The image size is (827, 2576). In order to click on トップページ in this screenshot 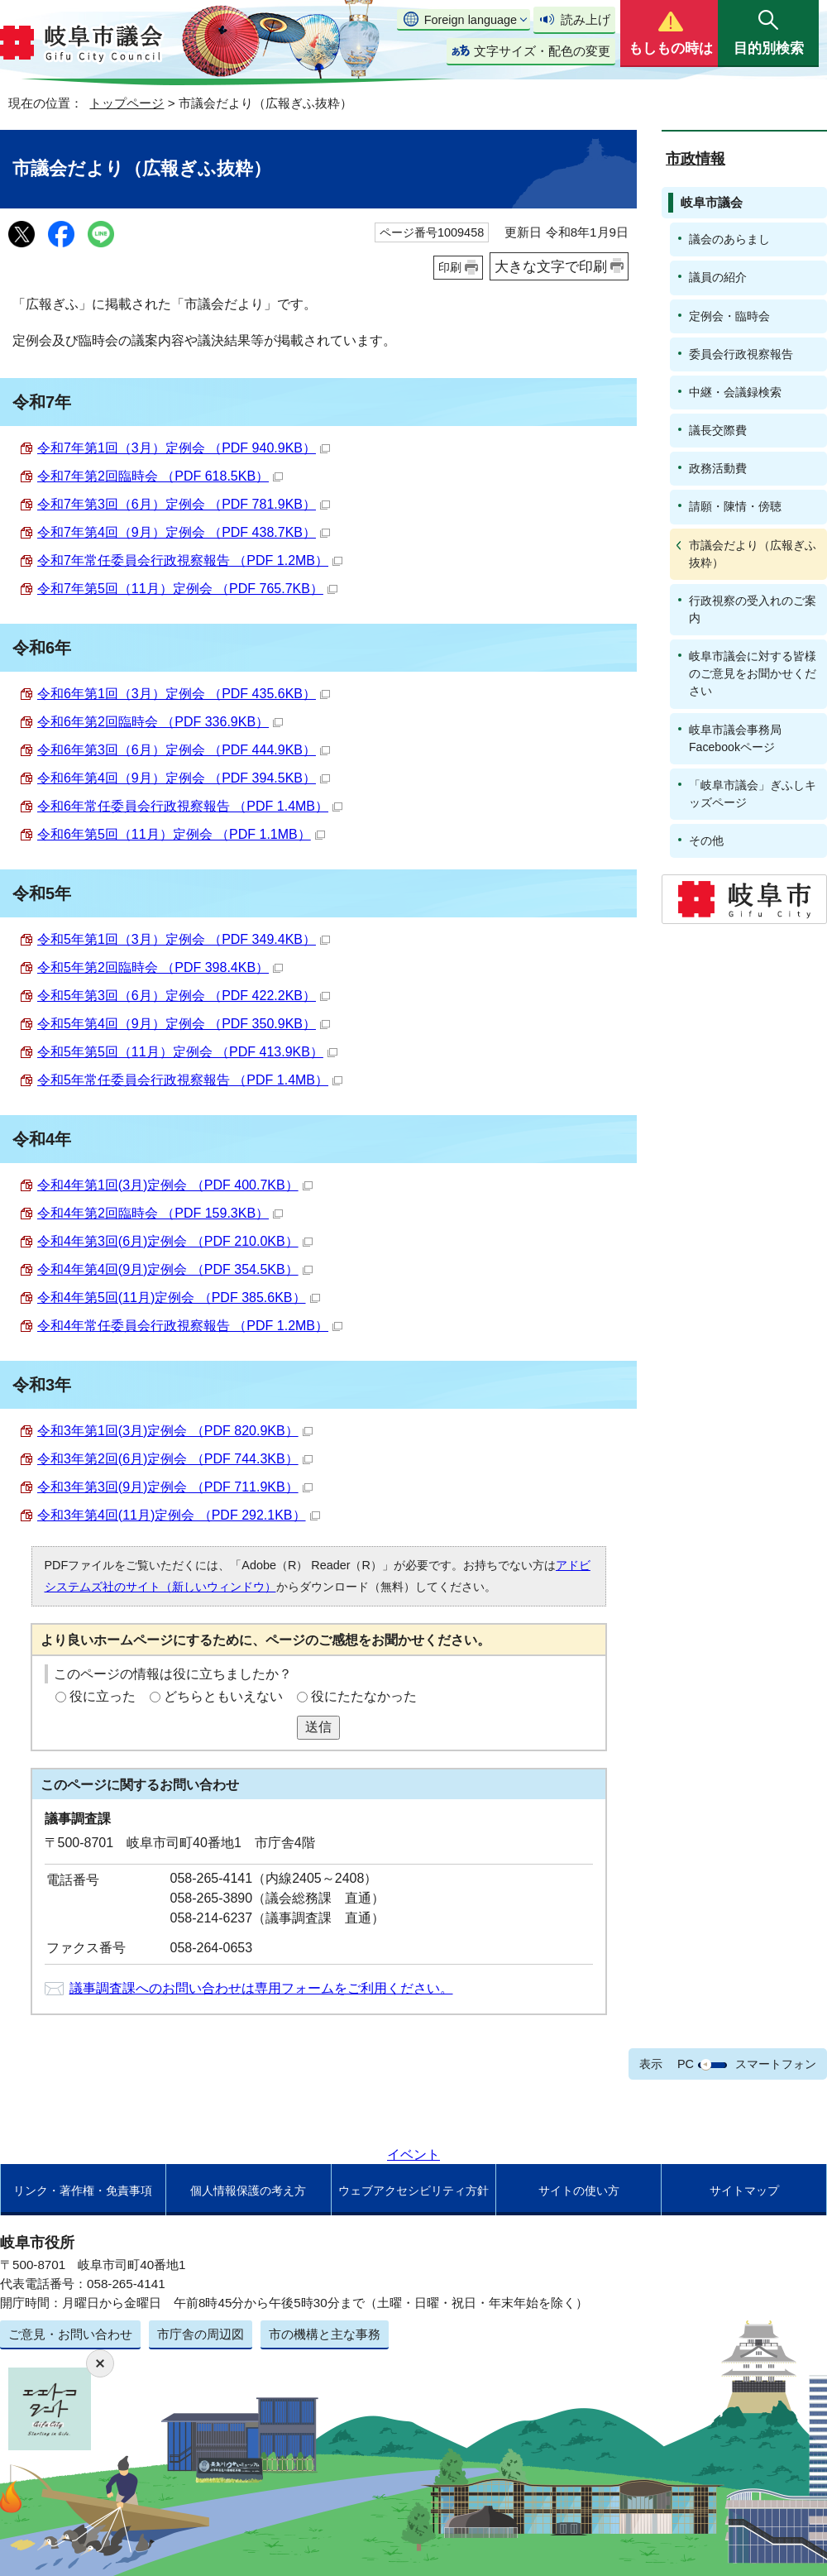, I will do `click(126, 103)`.